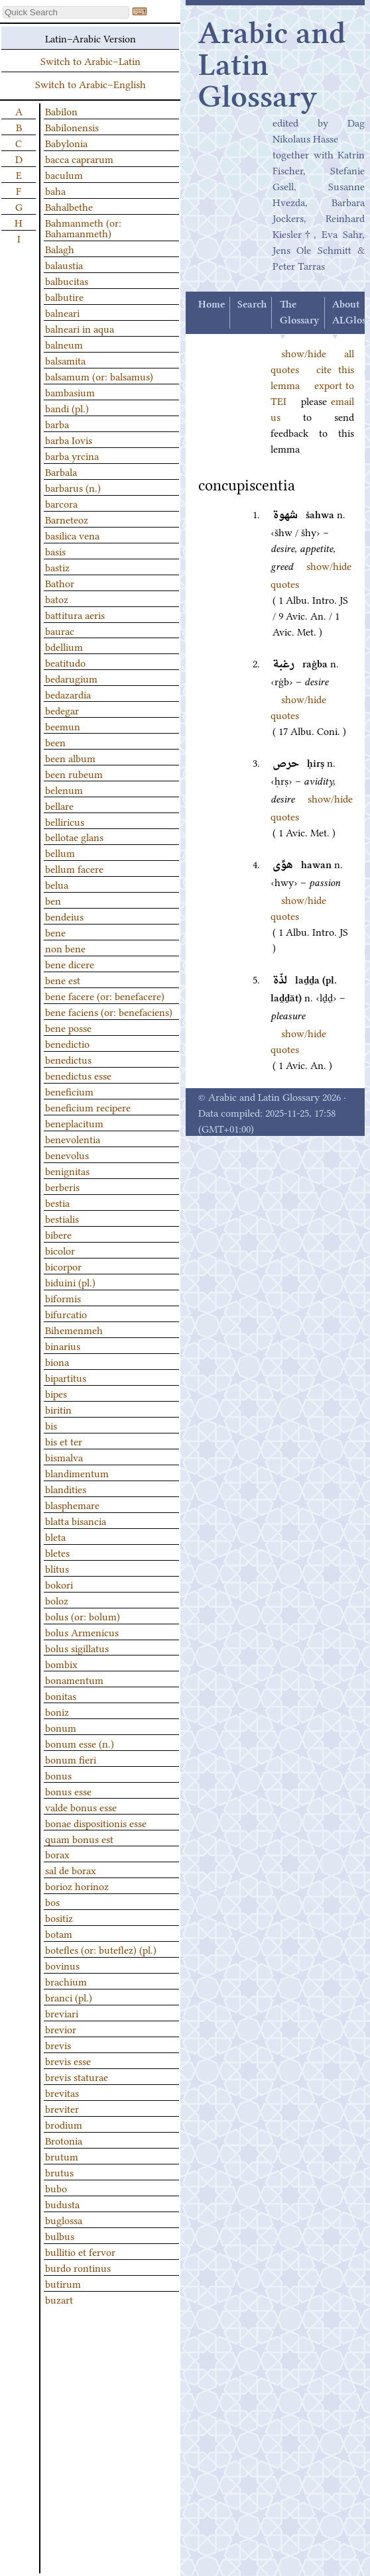 This screenshot has width=370, height=2576. I want to click on Babilon, so click(61, 110).